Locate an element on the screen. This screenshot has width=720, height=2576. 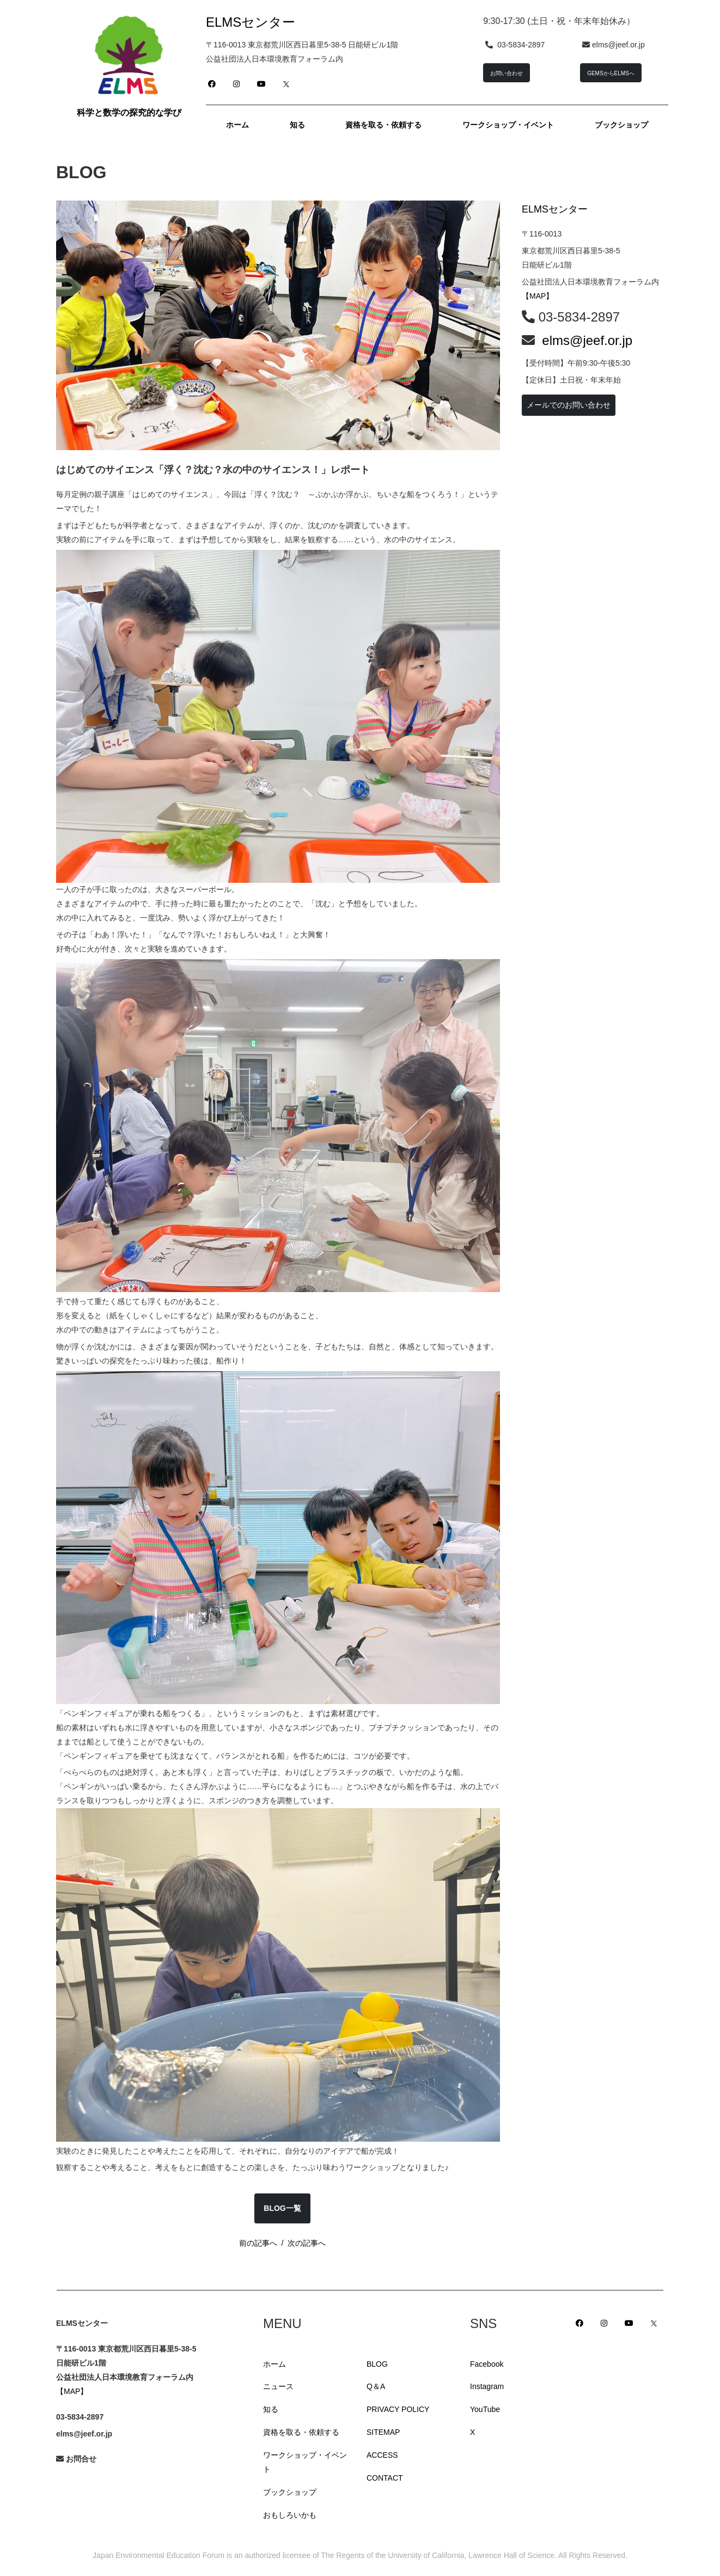
ACCESS is located at coordinates (382, 2455).